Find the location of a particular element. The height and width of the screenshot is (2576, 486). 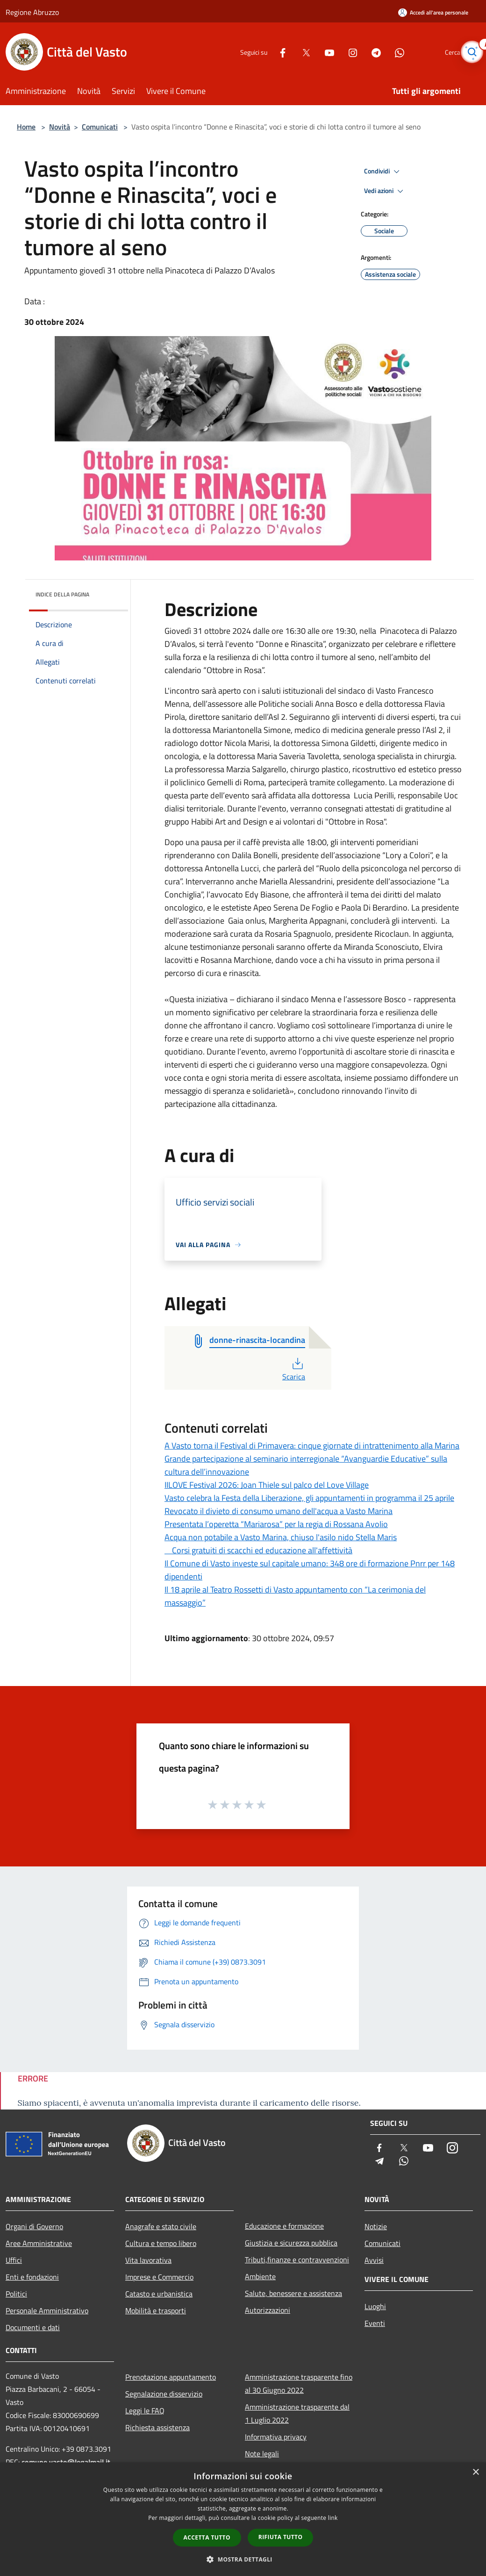

Giustizia e sicurezza pubblica is located at coordinates (291, 2242).